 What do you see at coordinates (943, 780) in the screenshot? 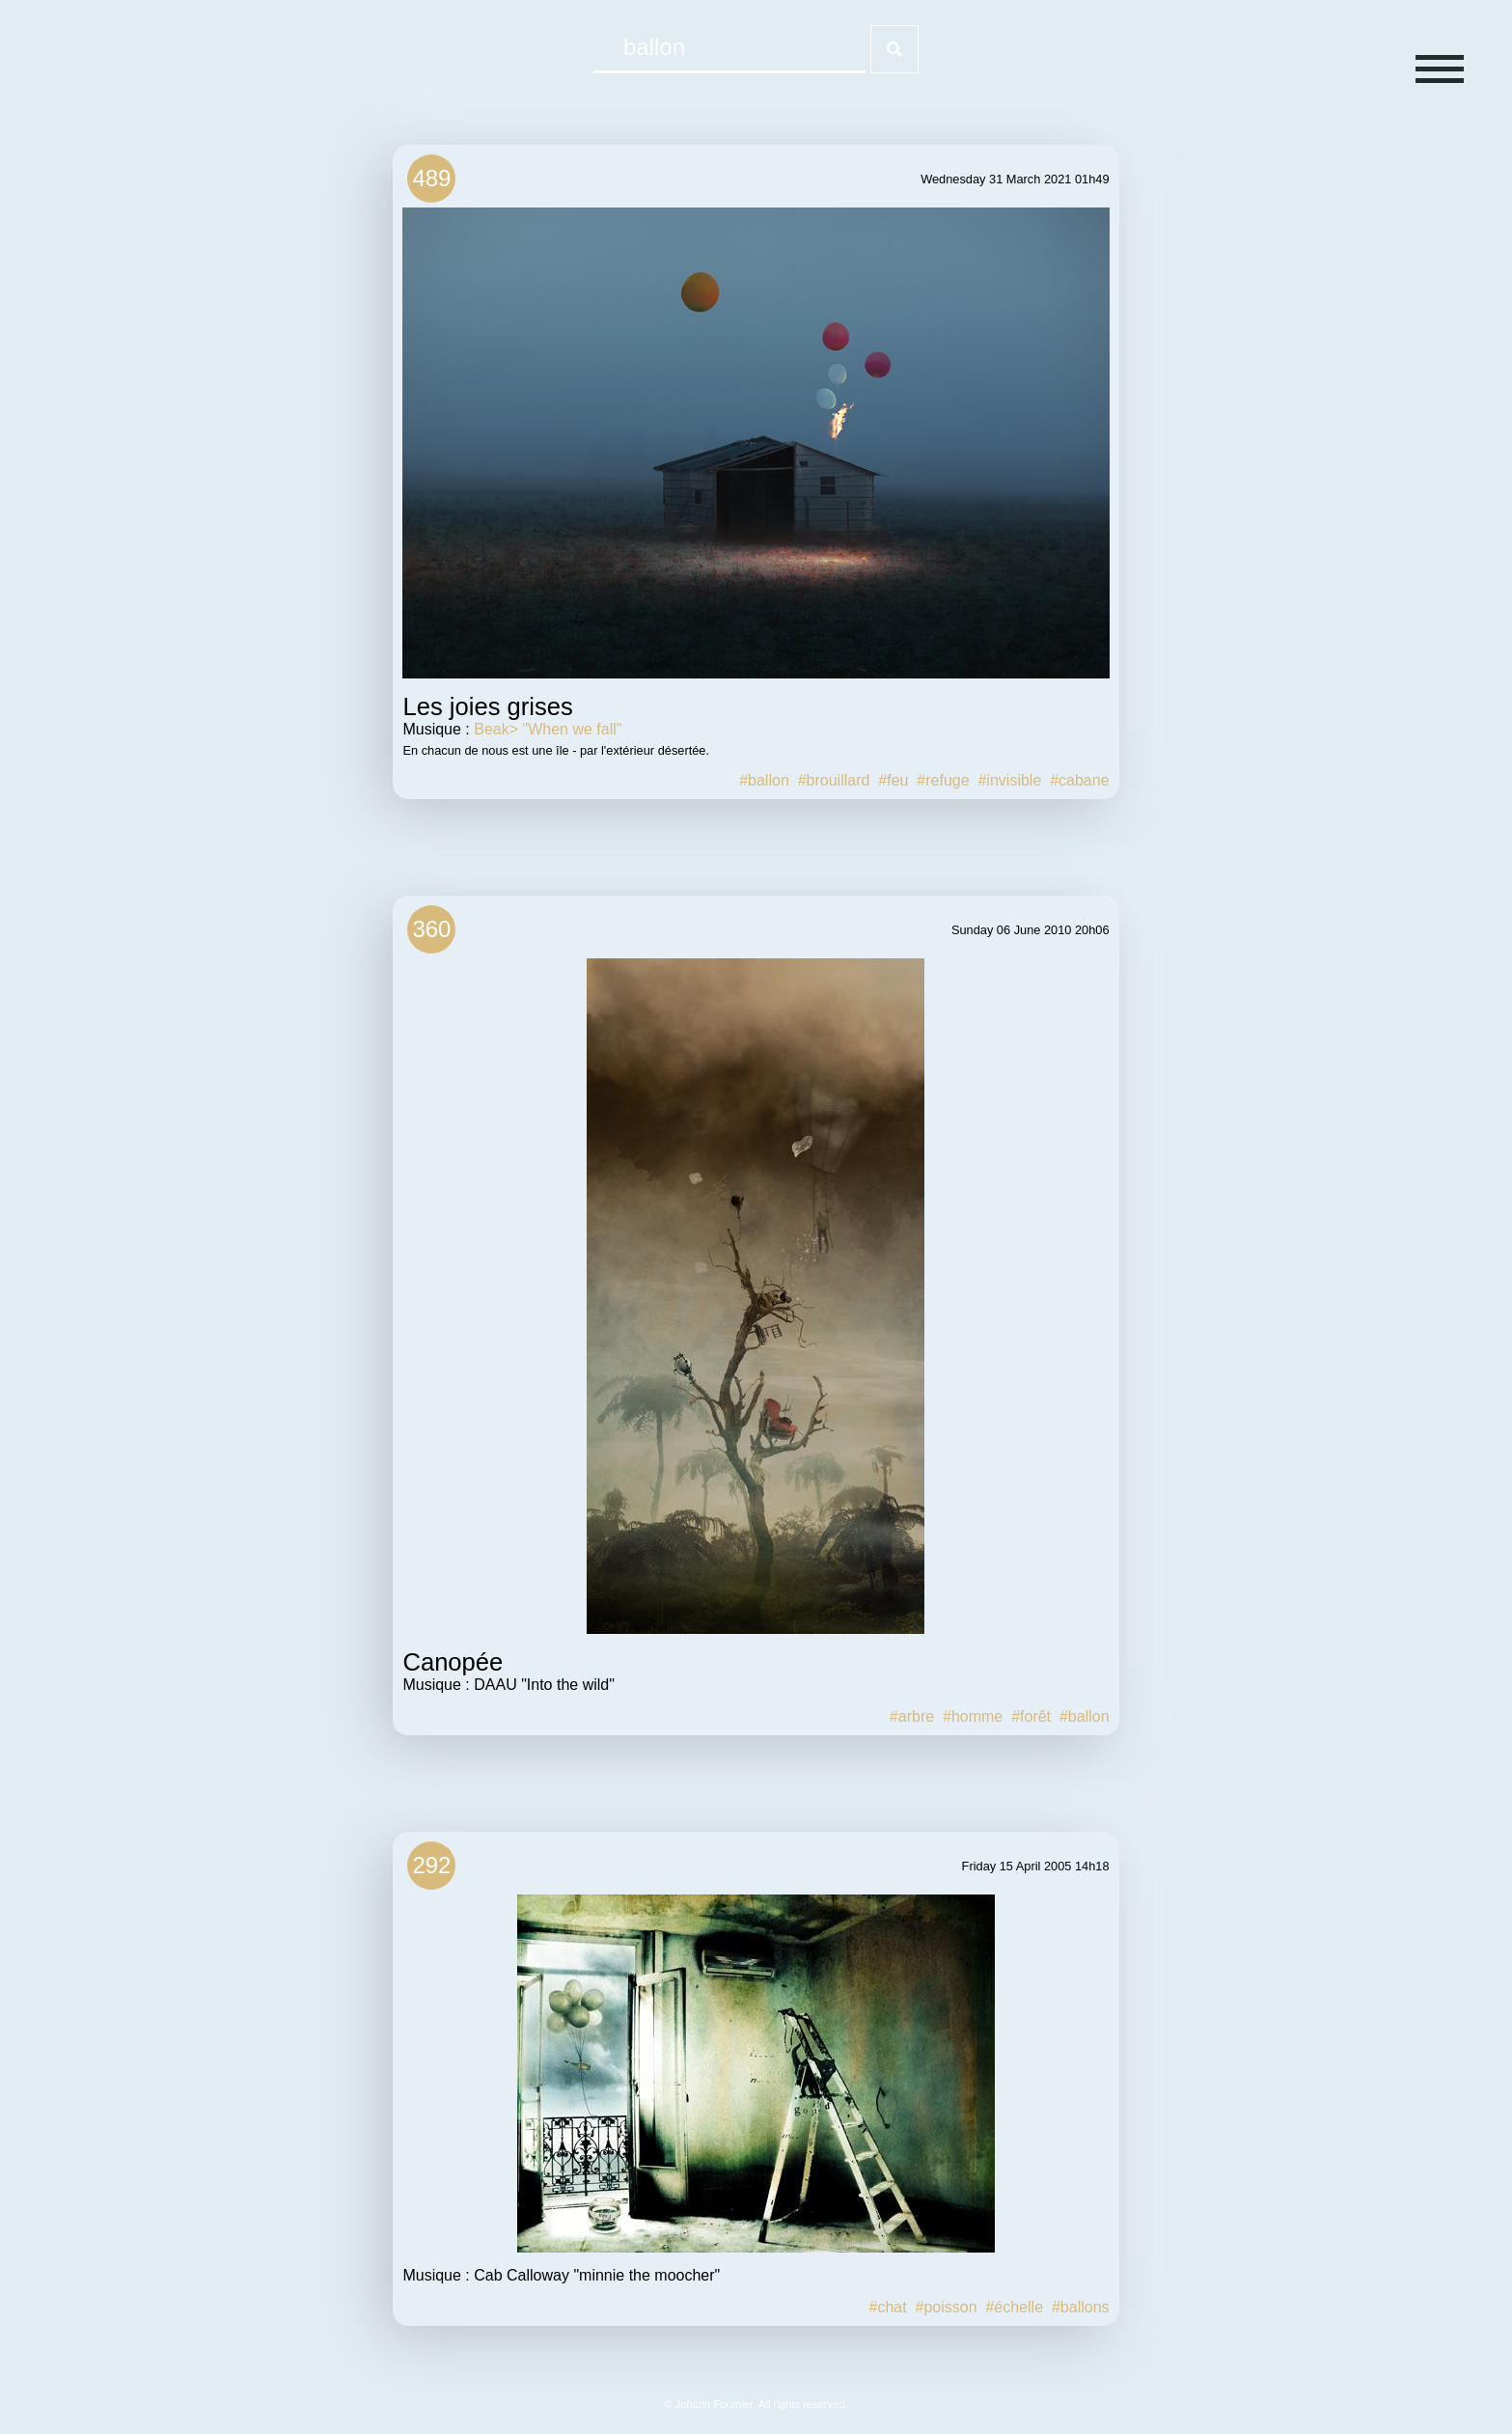
I see `#refuge` at bounding box center [943, 780].